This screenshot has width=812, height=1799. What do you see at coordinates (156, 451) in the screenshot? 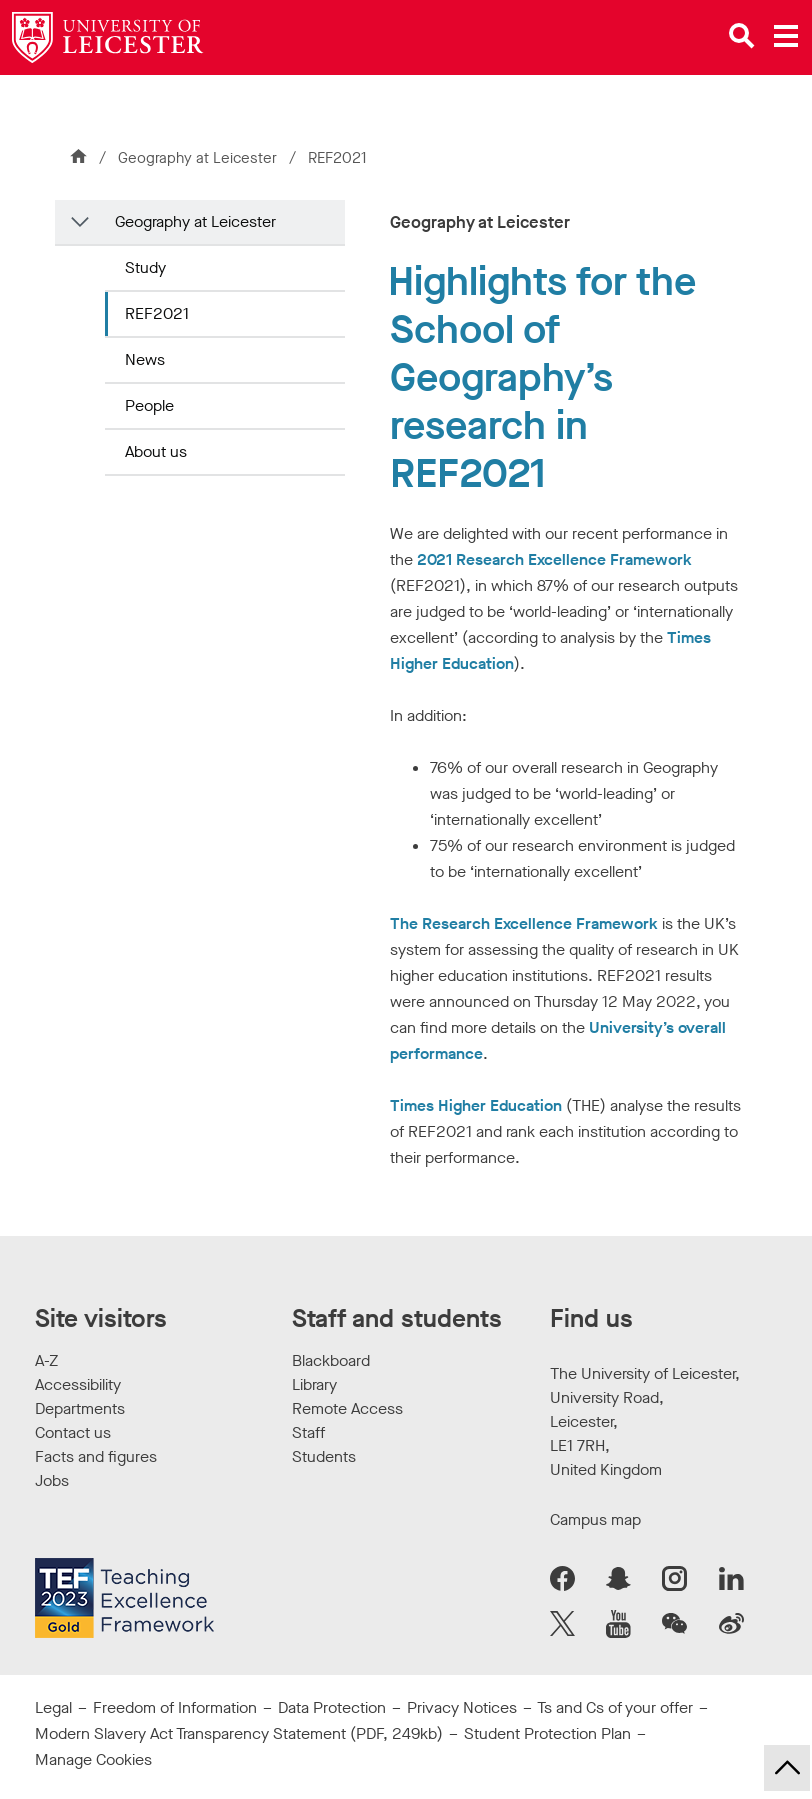
I see `About us` at bounding box center [156, 451].